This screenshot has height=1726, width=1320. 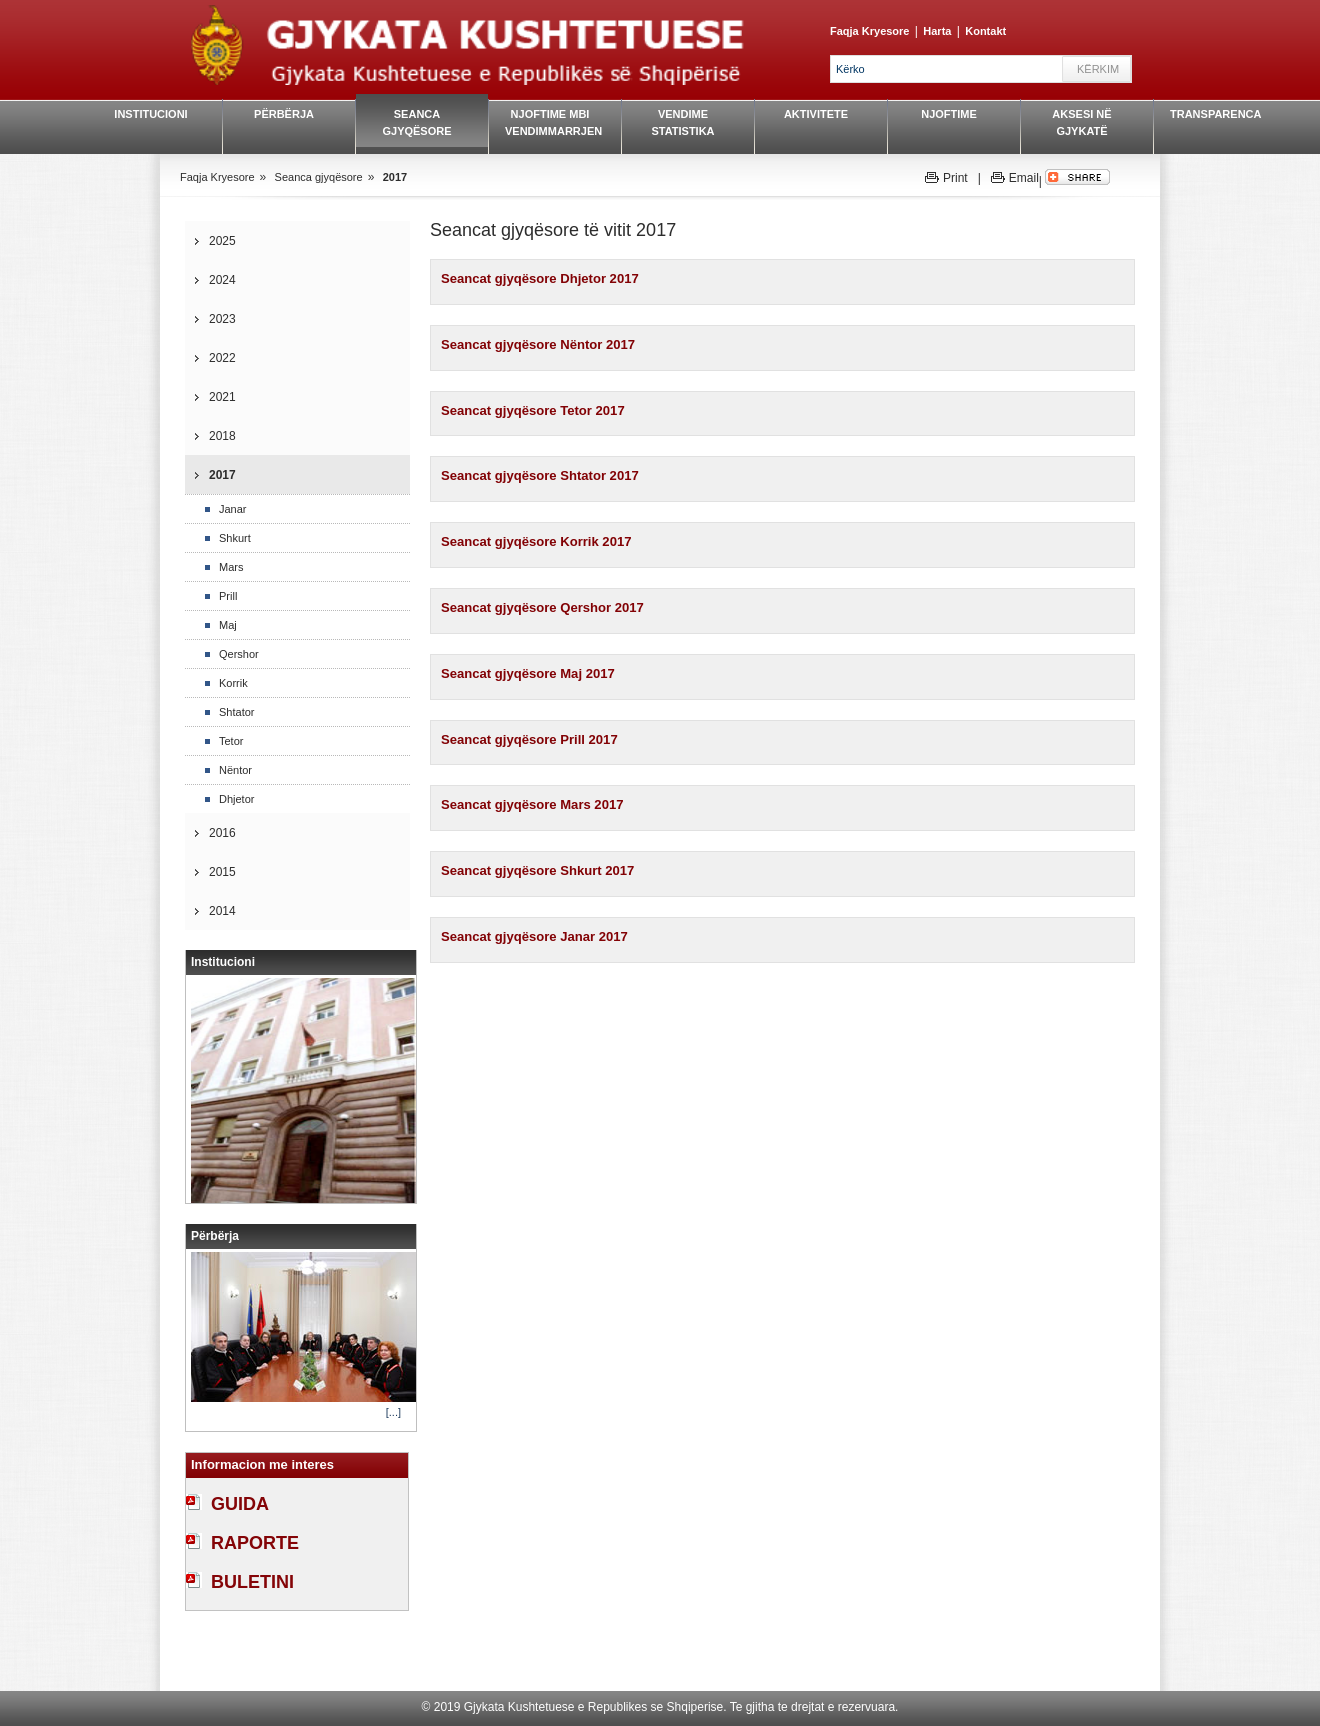 What do you see at coordinates (239, 654) in the screenshot?
I see `Qershor` at bounding box center [239, 654].